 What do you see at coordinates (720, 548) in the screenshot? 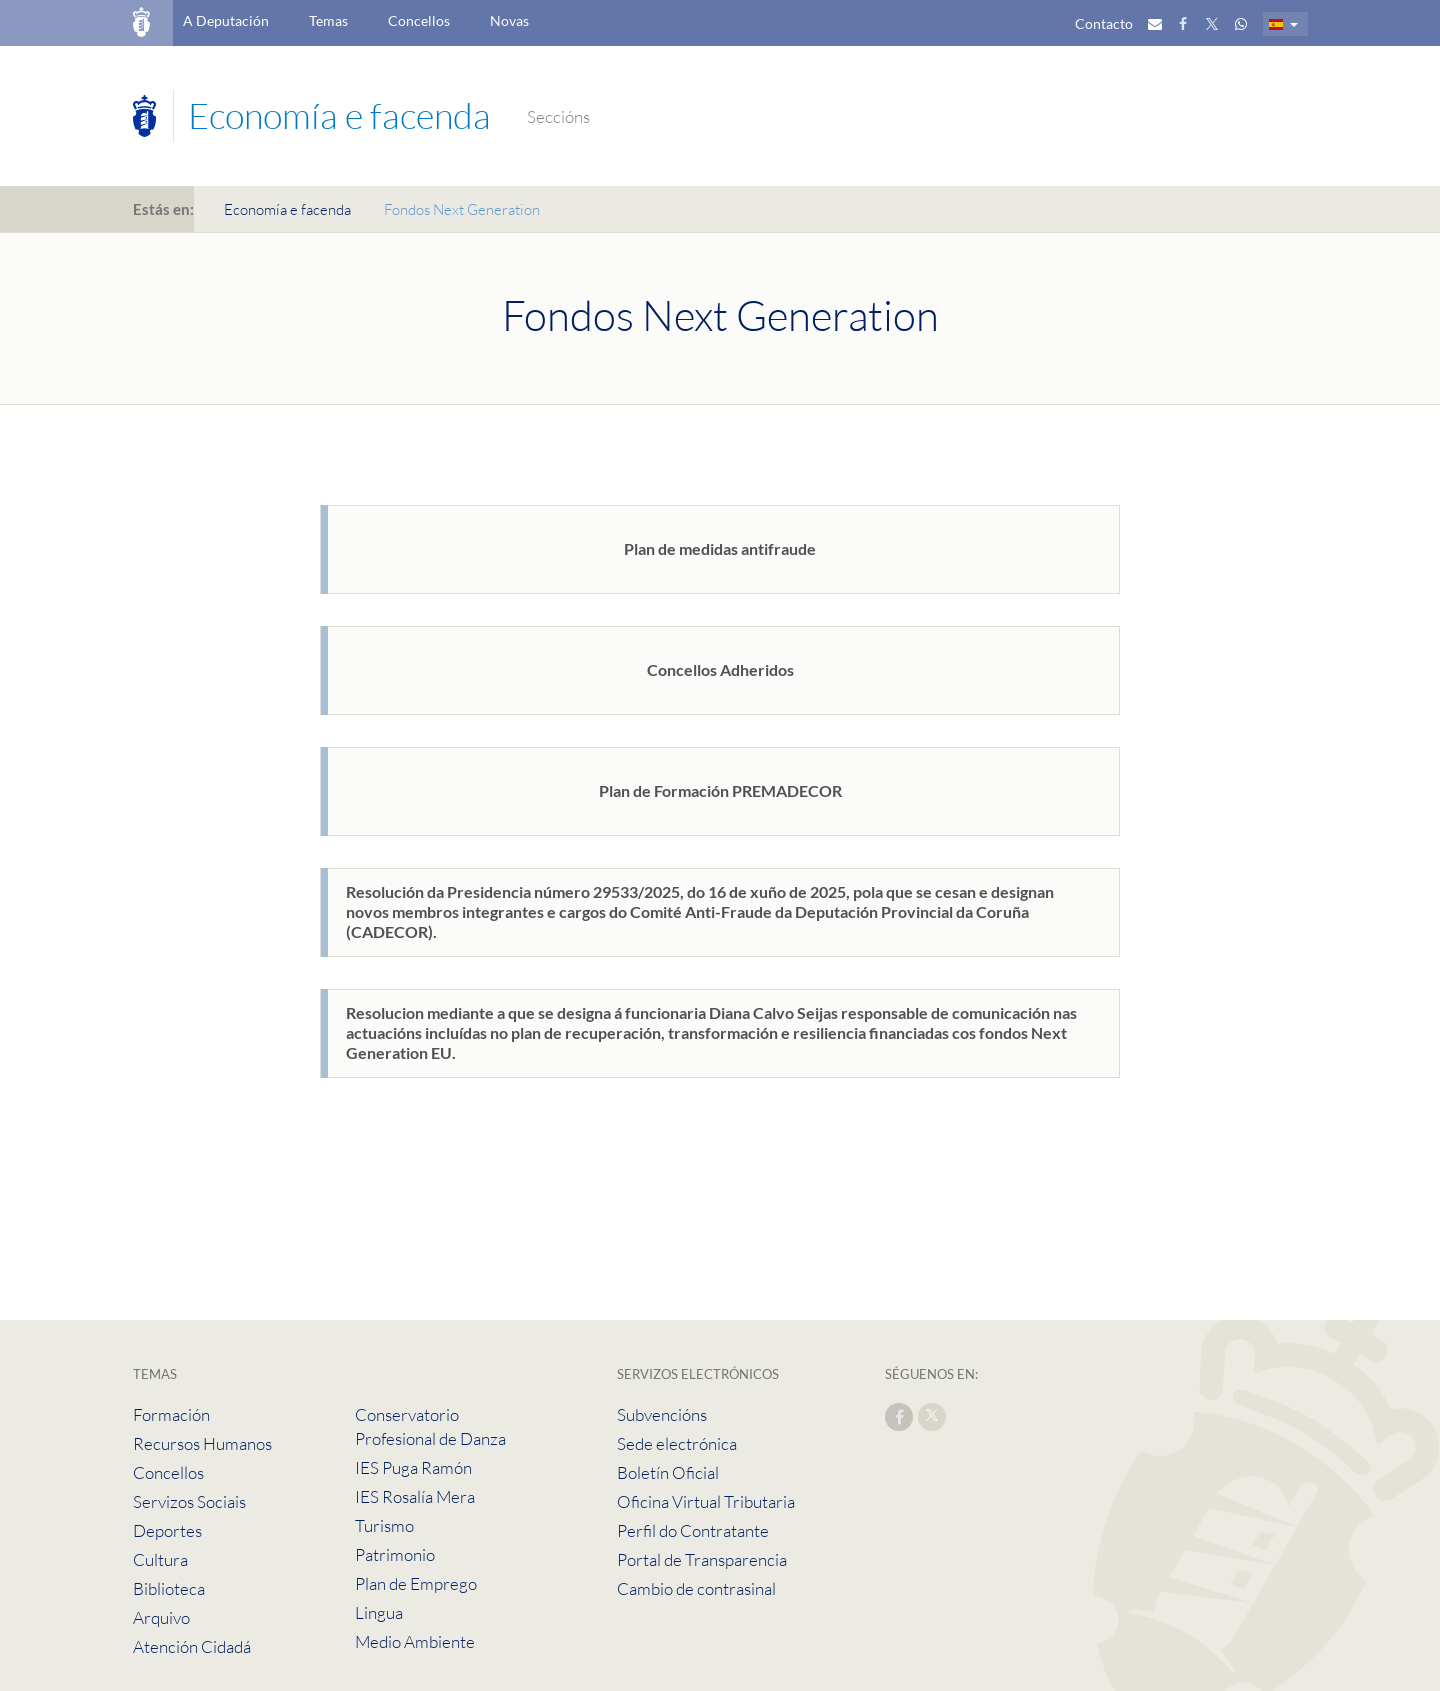
I see `Plan de medidas antifraude` at bounding box center [720, 548].